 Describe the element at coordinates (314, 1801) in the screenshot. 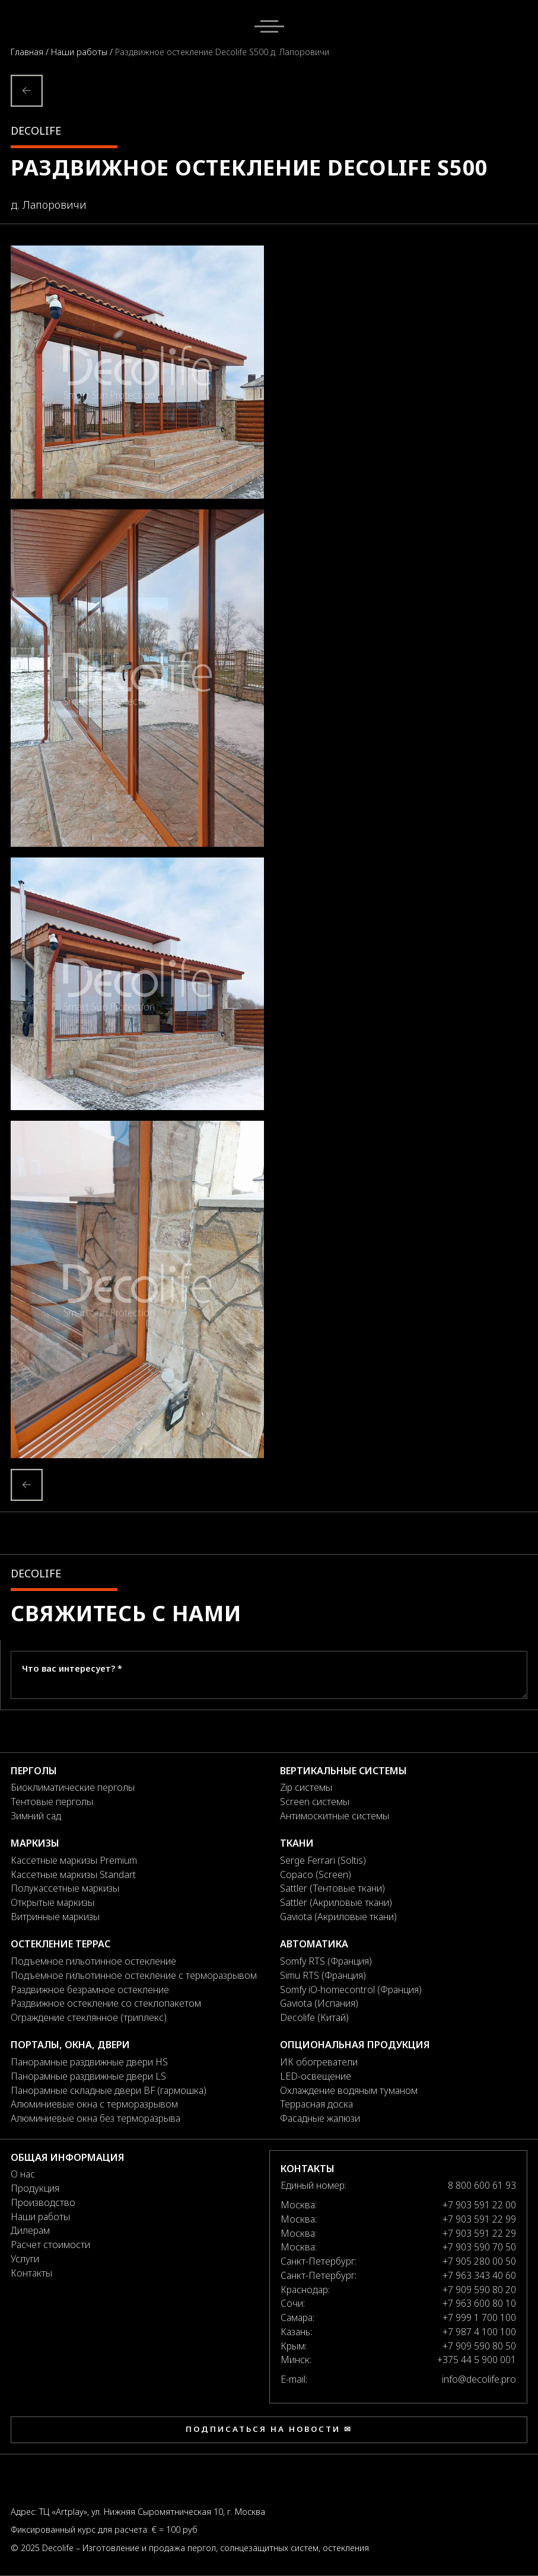

I see `Screen системы` at that location.